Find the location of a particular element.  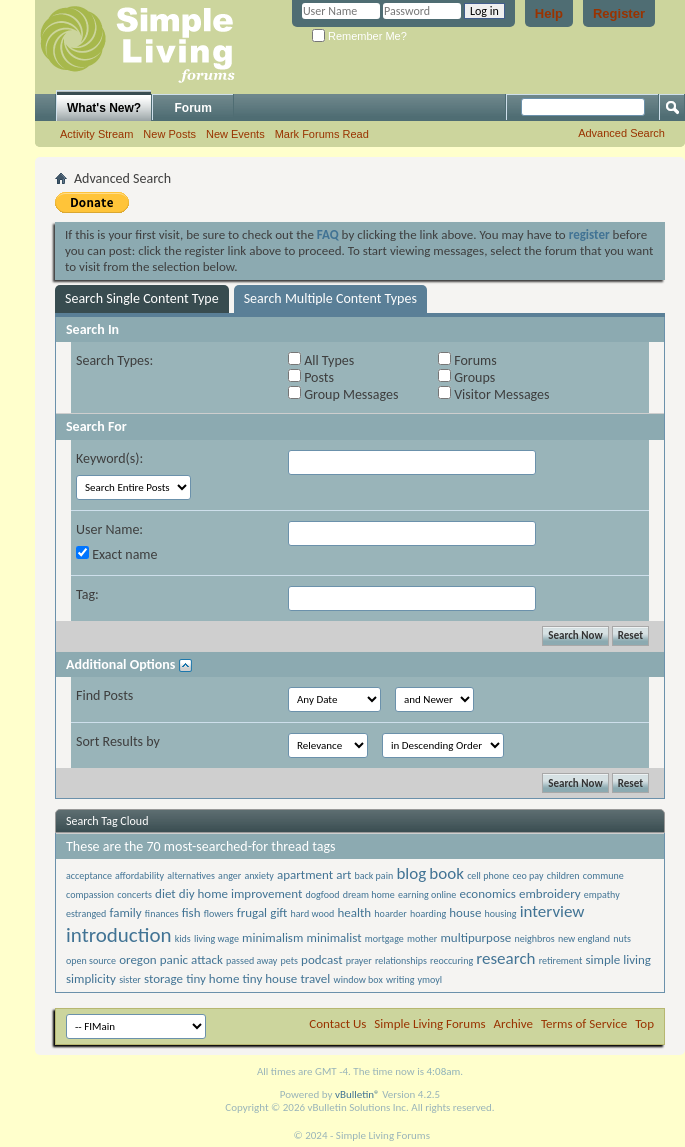

back pain is located at coordinates (374, 875).